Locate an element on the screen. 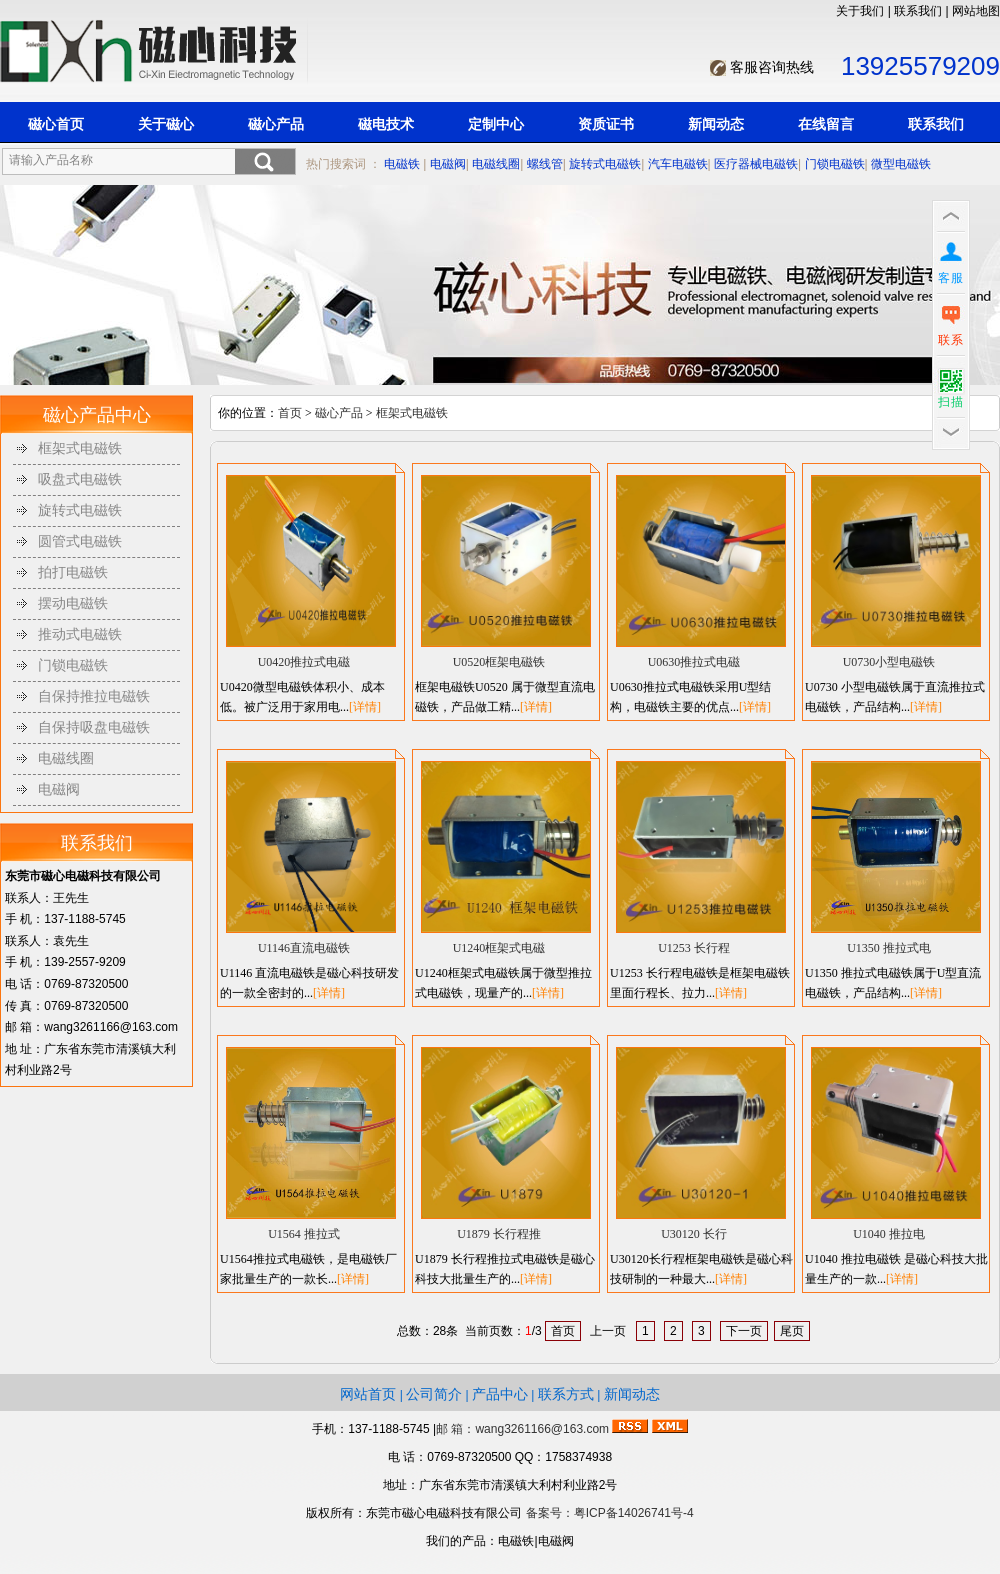 This screenshot has height=1574, width=1000. 摆动电磁铁 is located at coordinates (73, 603).